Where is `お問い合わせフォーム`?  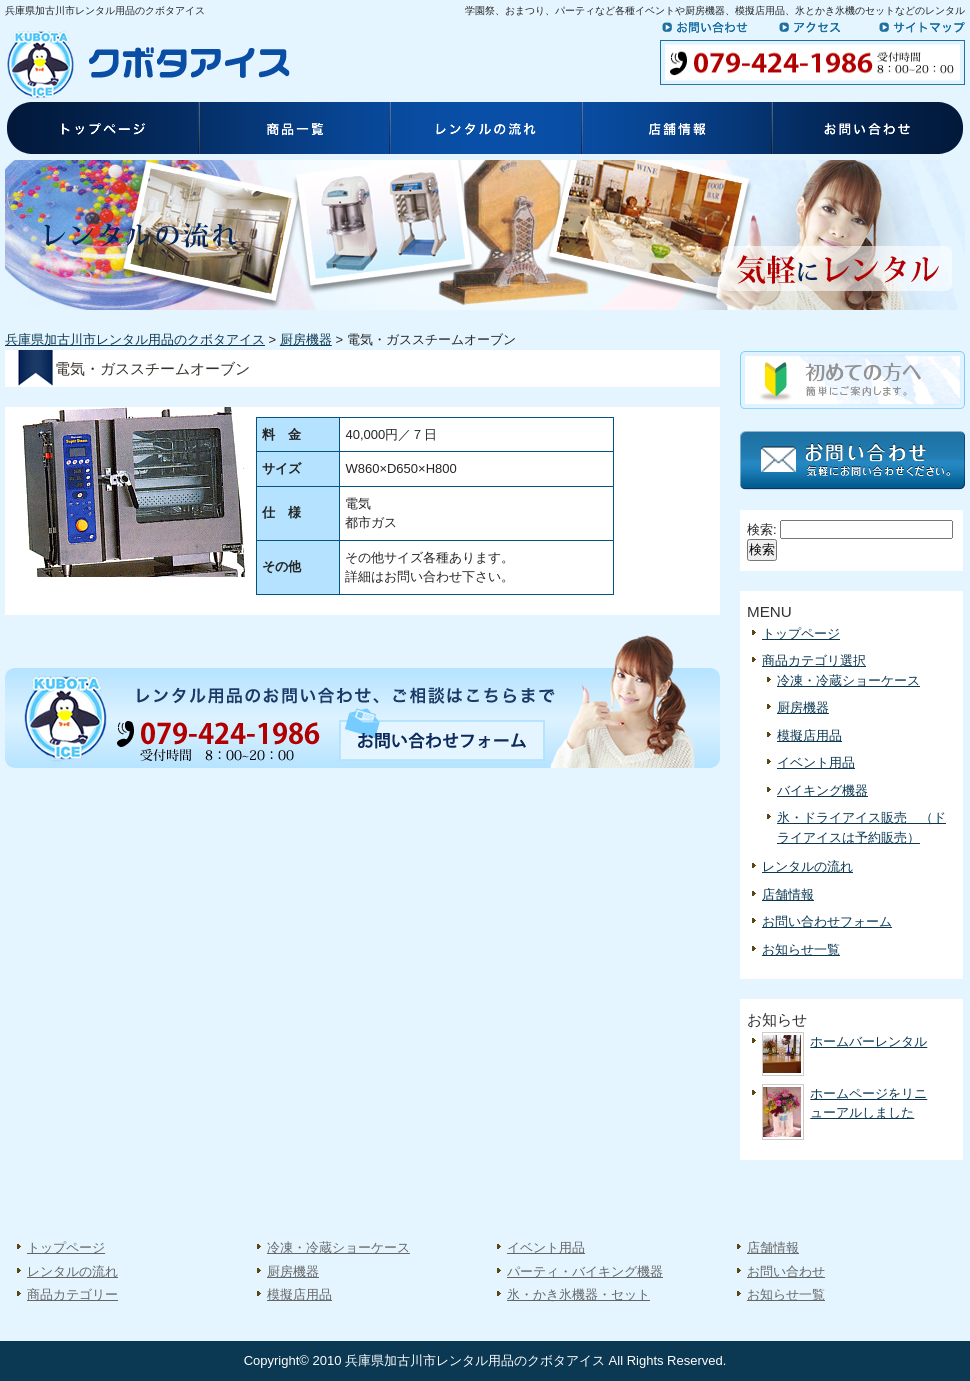 お問い合わせフォーム is located at coordinates (827, 921).